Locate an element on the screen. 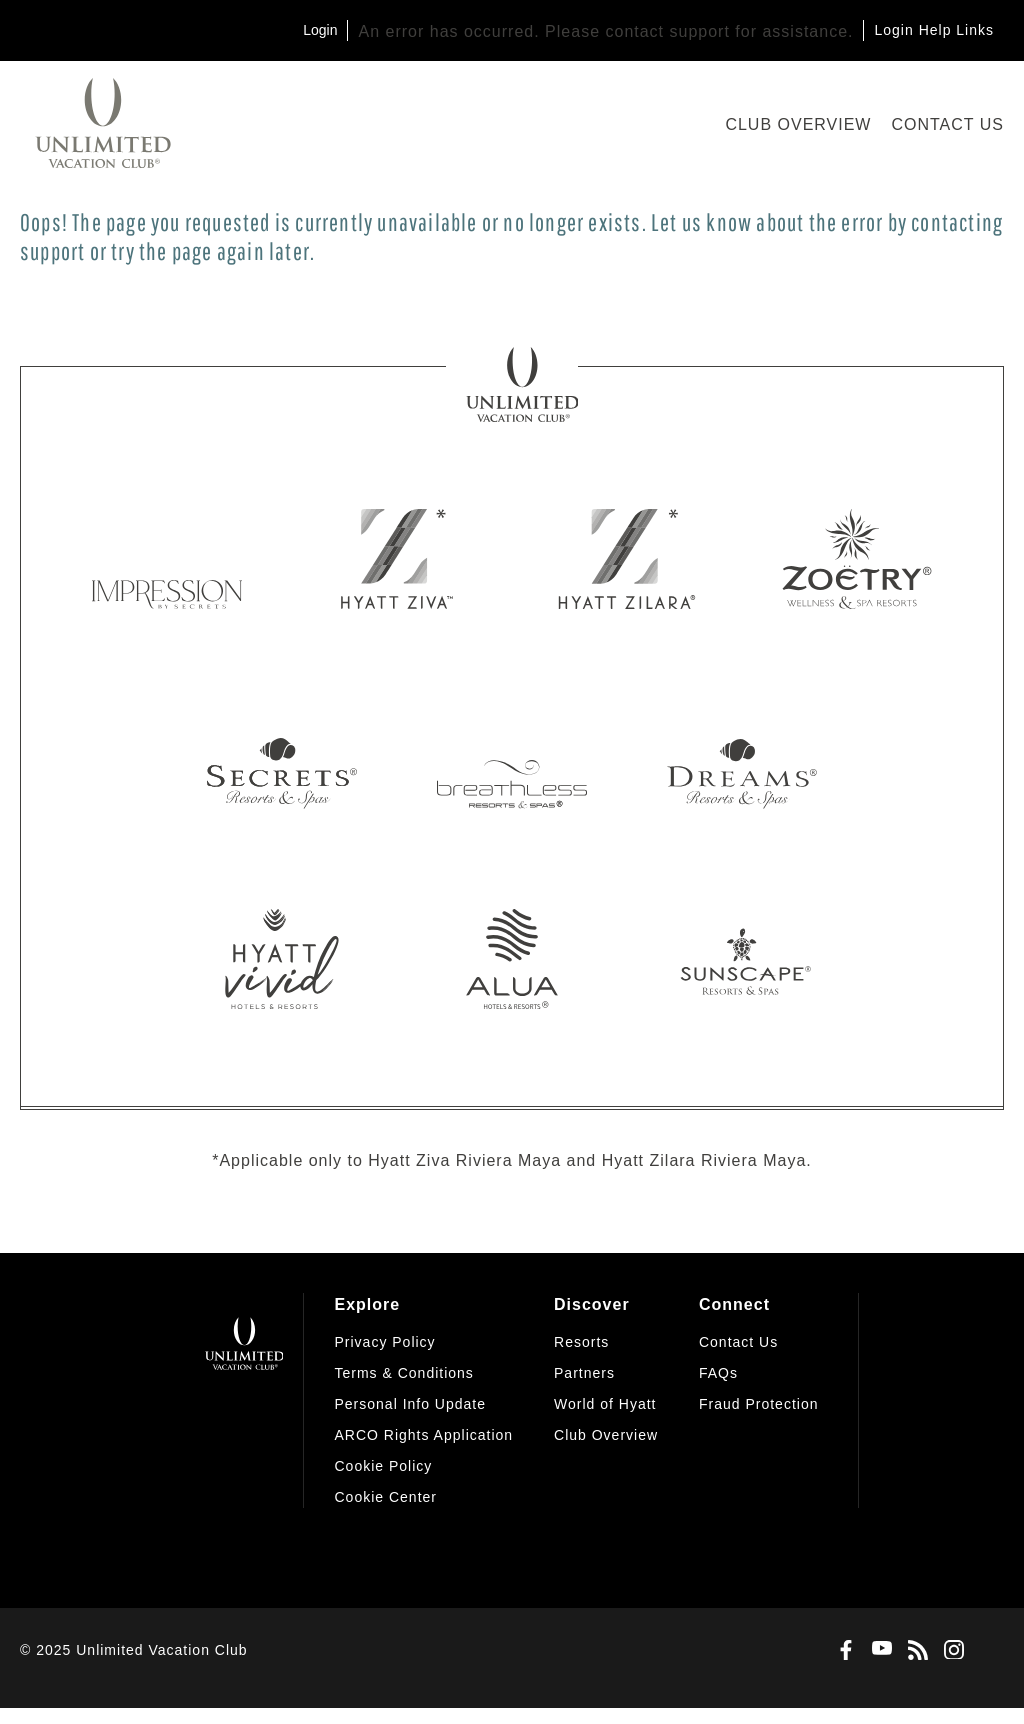  [Youtube] is located at coordinates (878, 1650).